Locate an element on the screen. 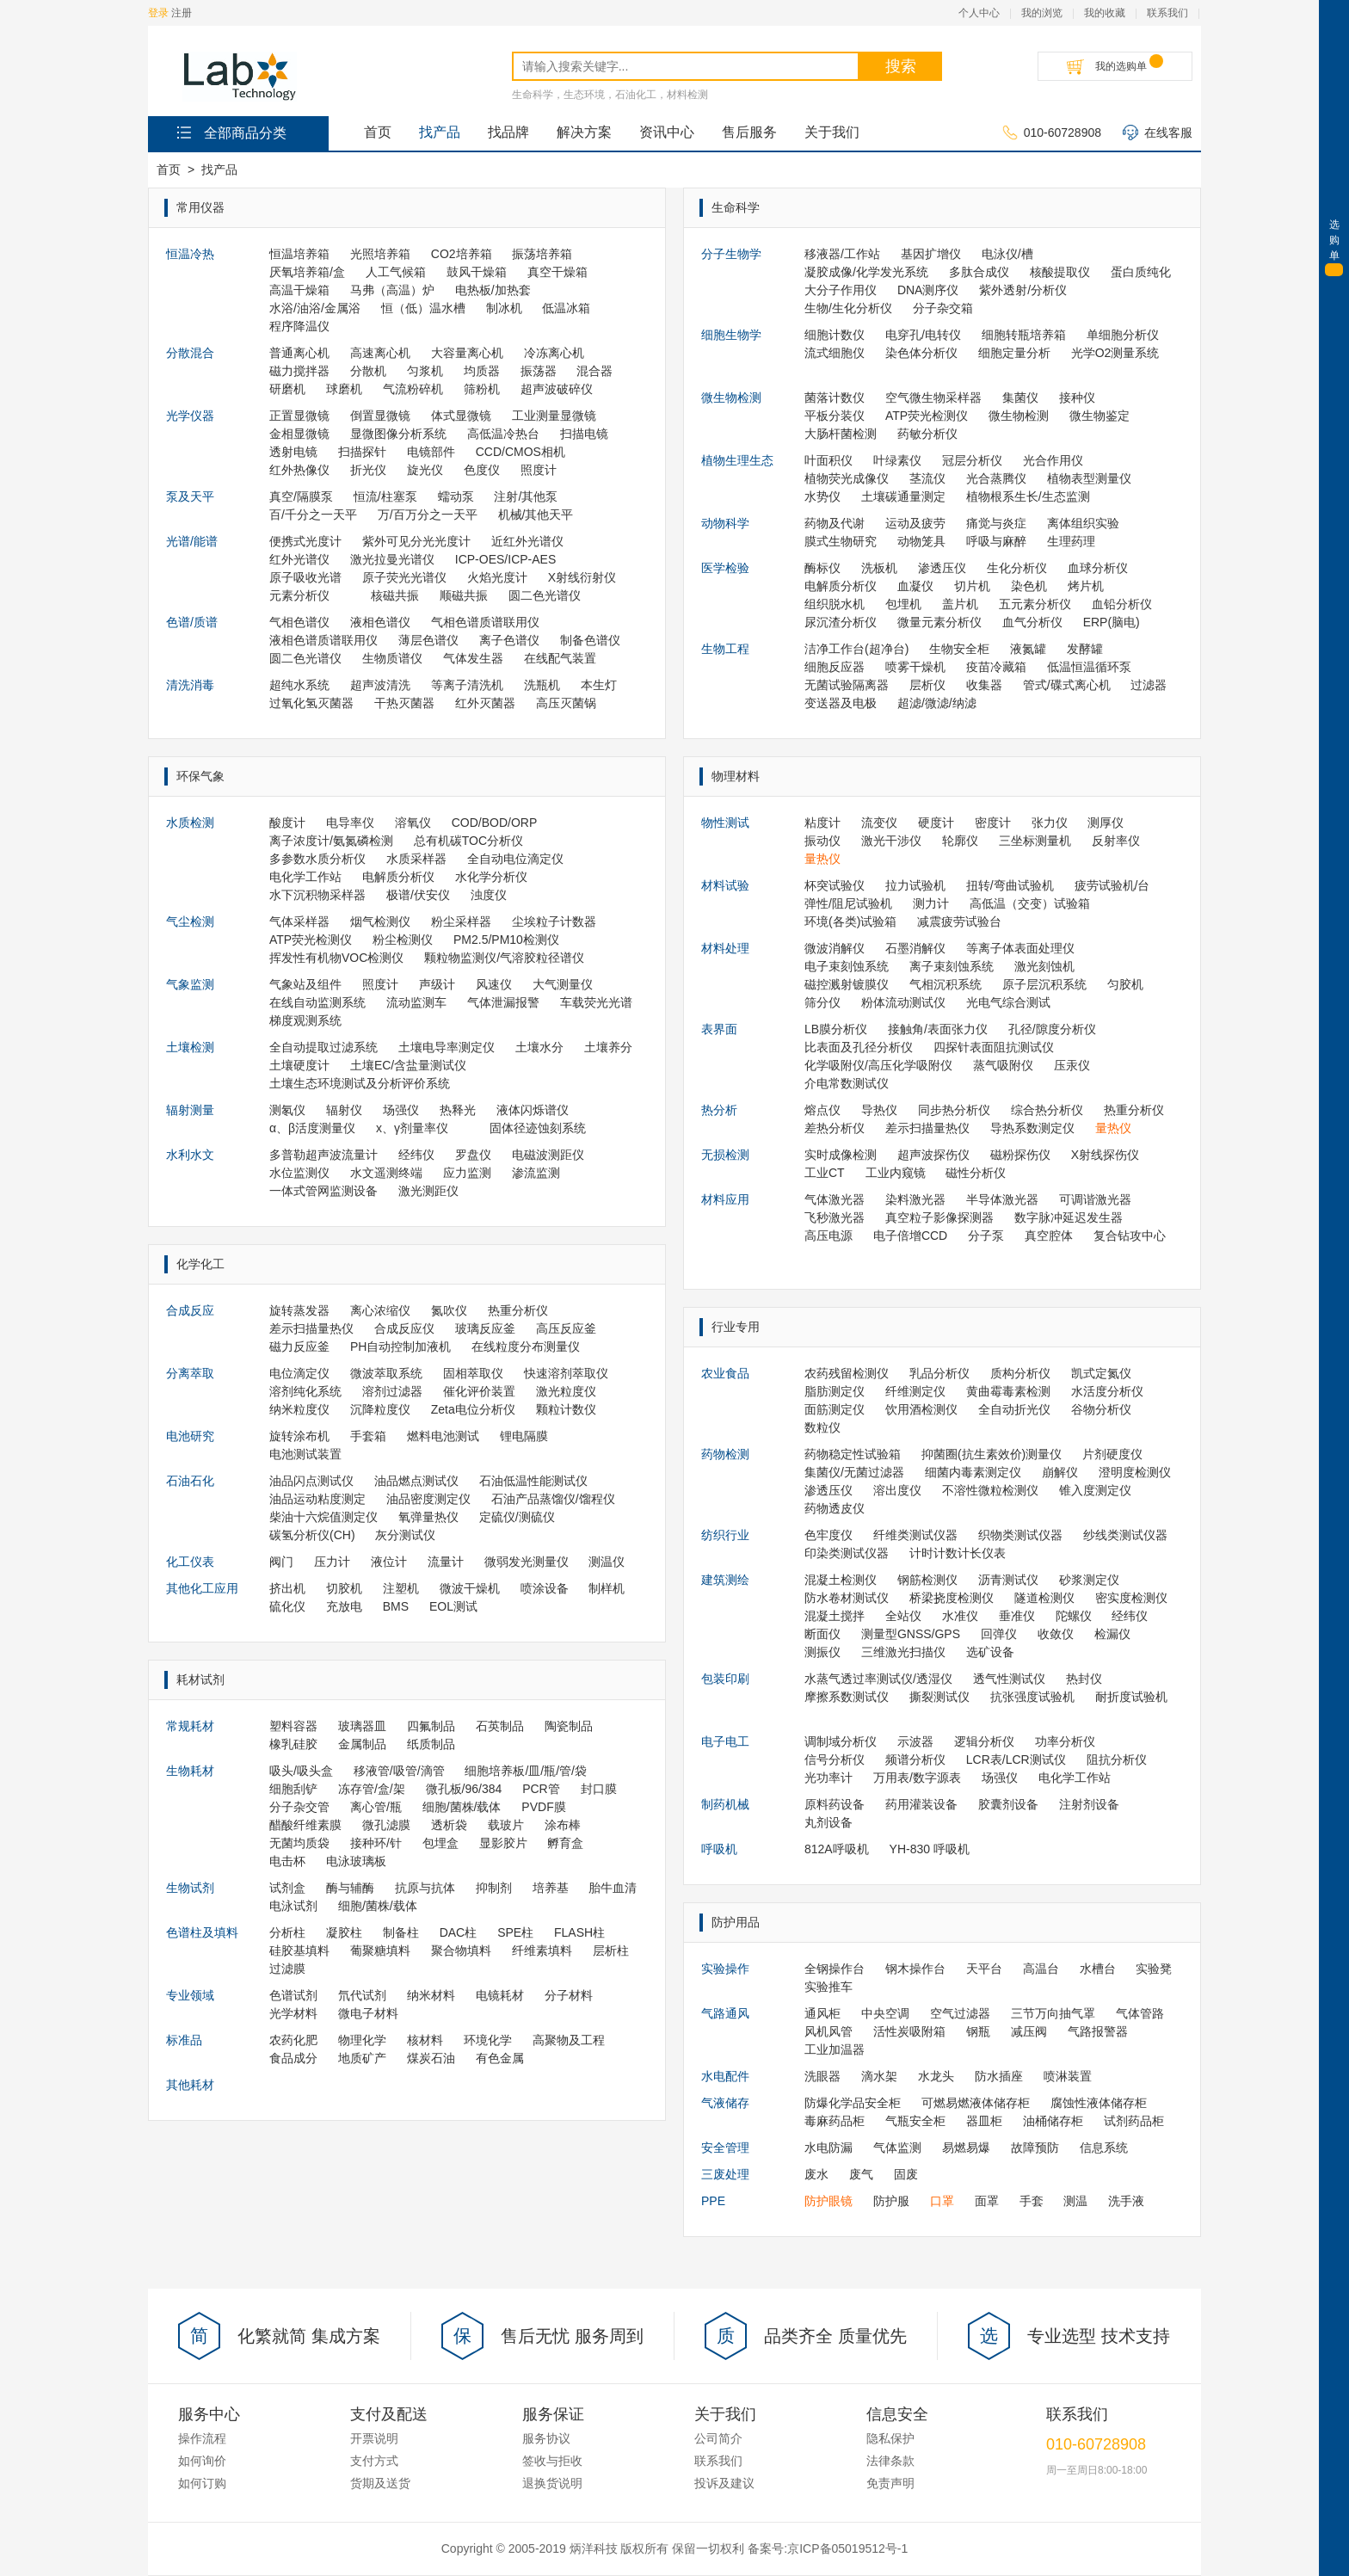 Image resolution: width=1349 pixels, height=2576 pixels. 磁性分析仪 is located at coordinates (976, 1173).